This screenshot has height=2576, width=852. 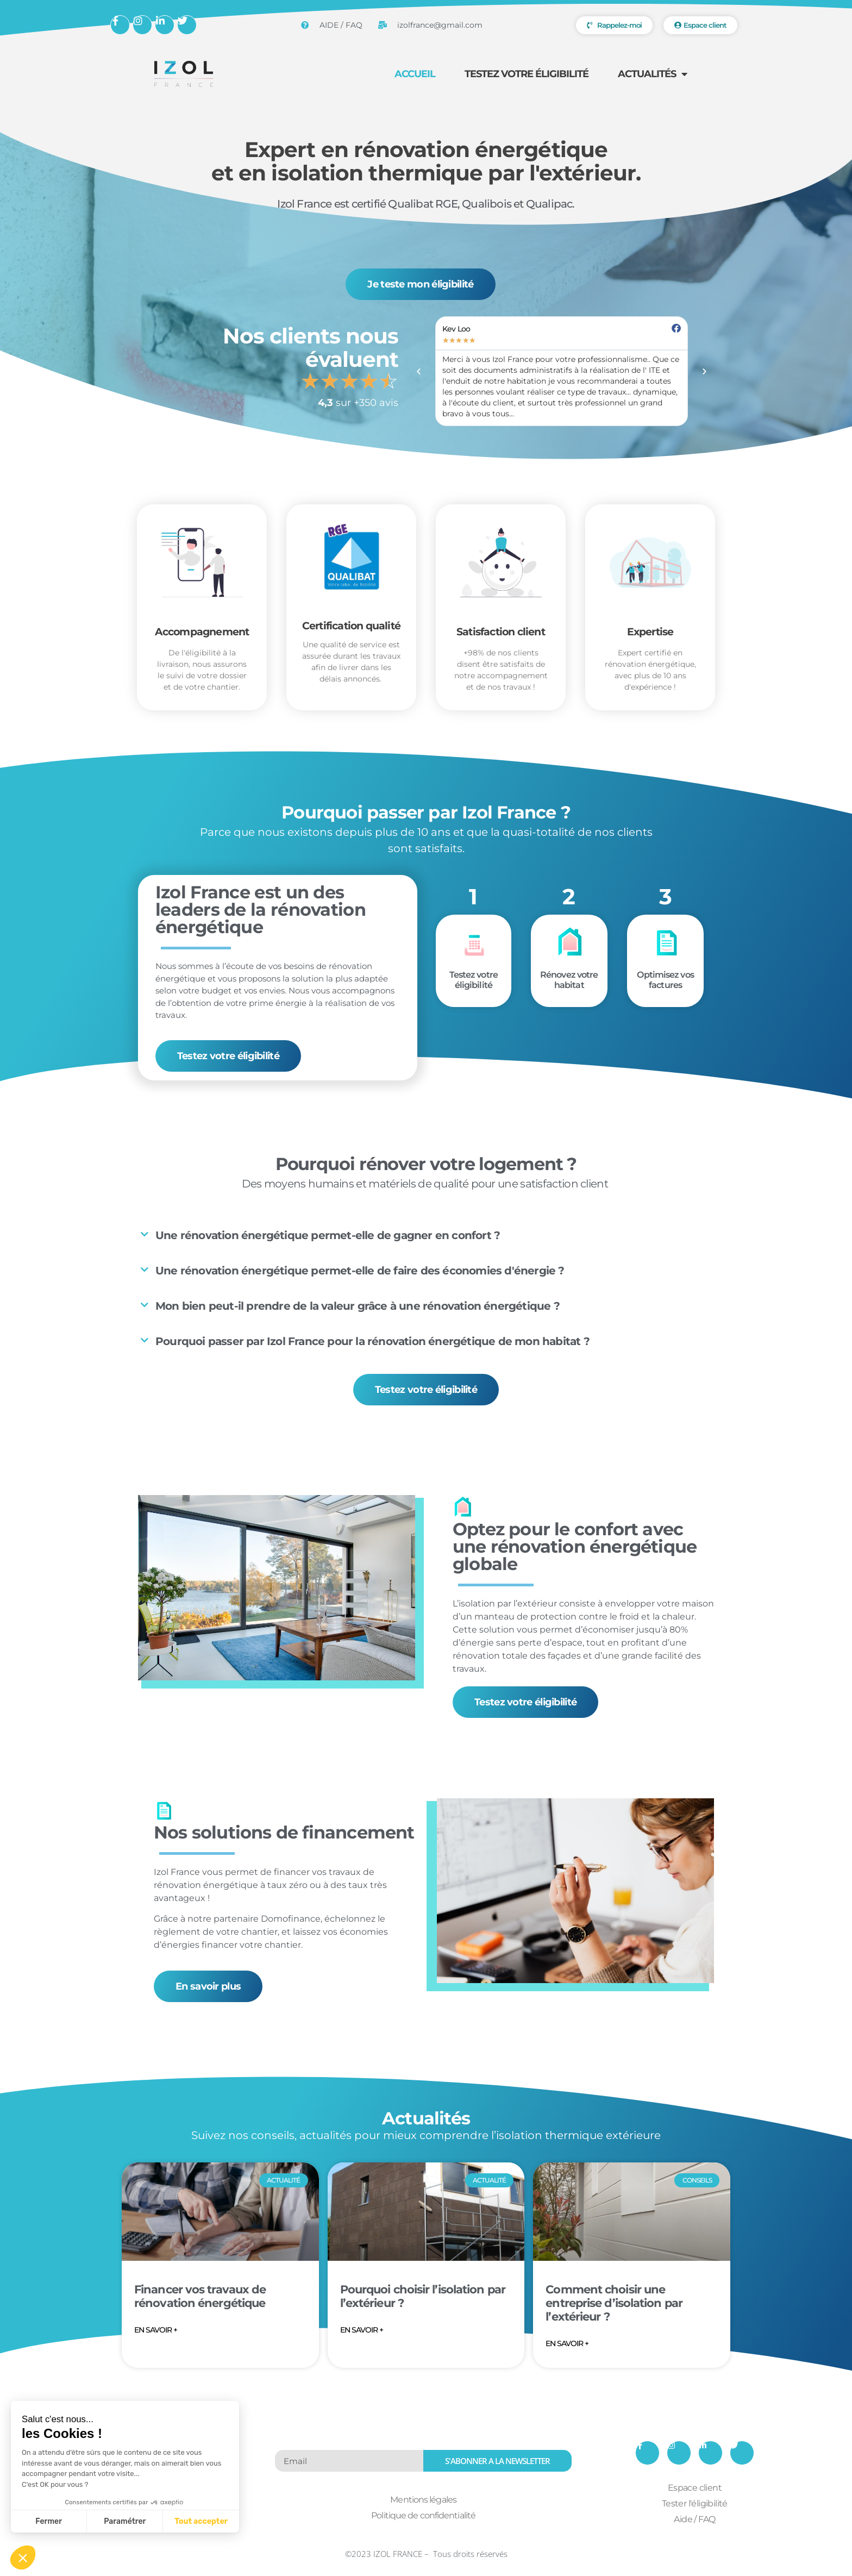 I want to click on Financer vos travaux de rénovation énergétique, so click(x=200, y=2296).